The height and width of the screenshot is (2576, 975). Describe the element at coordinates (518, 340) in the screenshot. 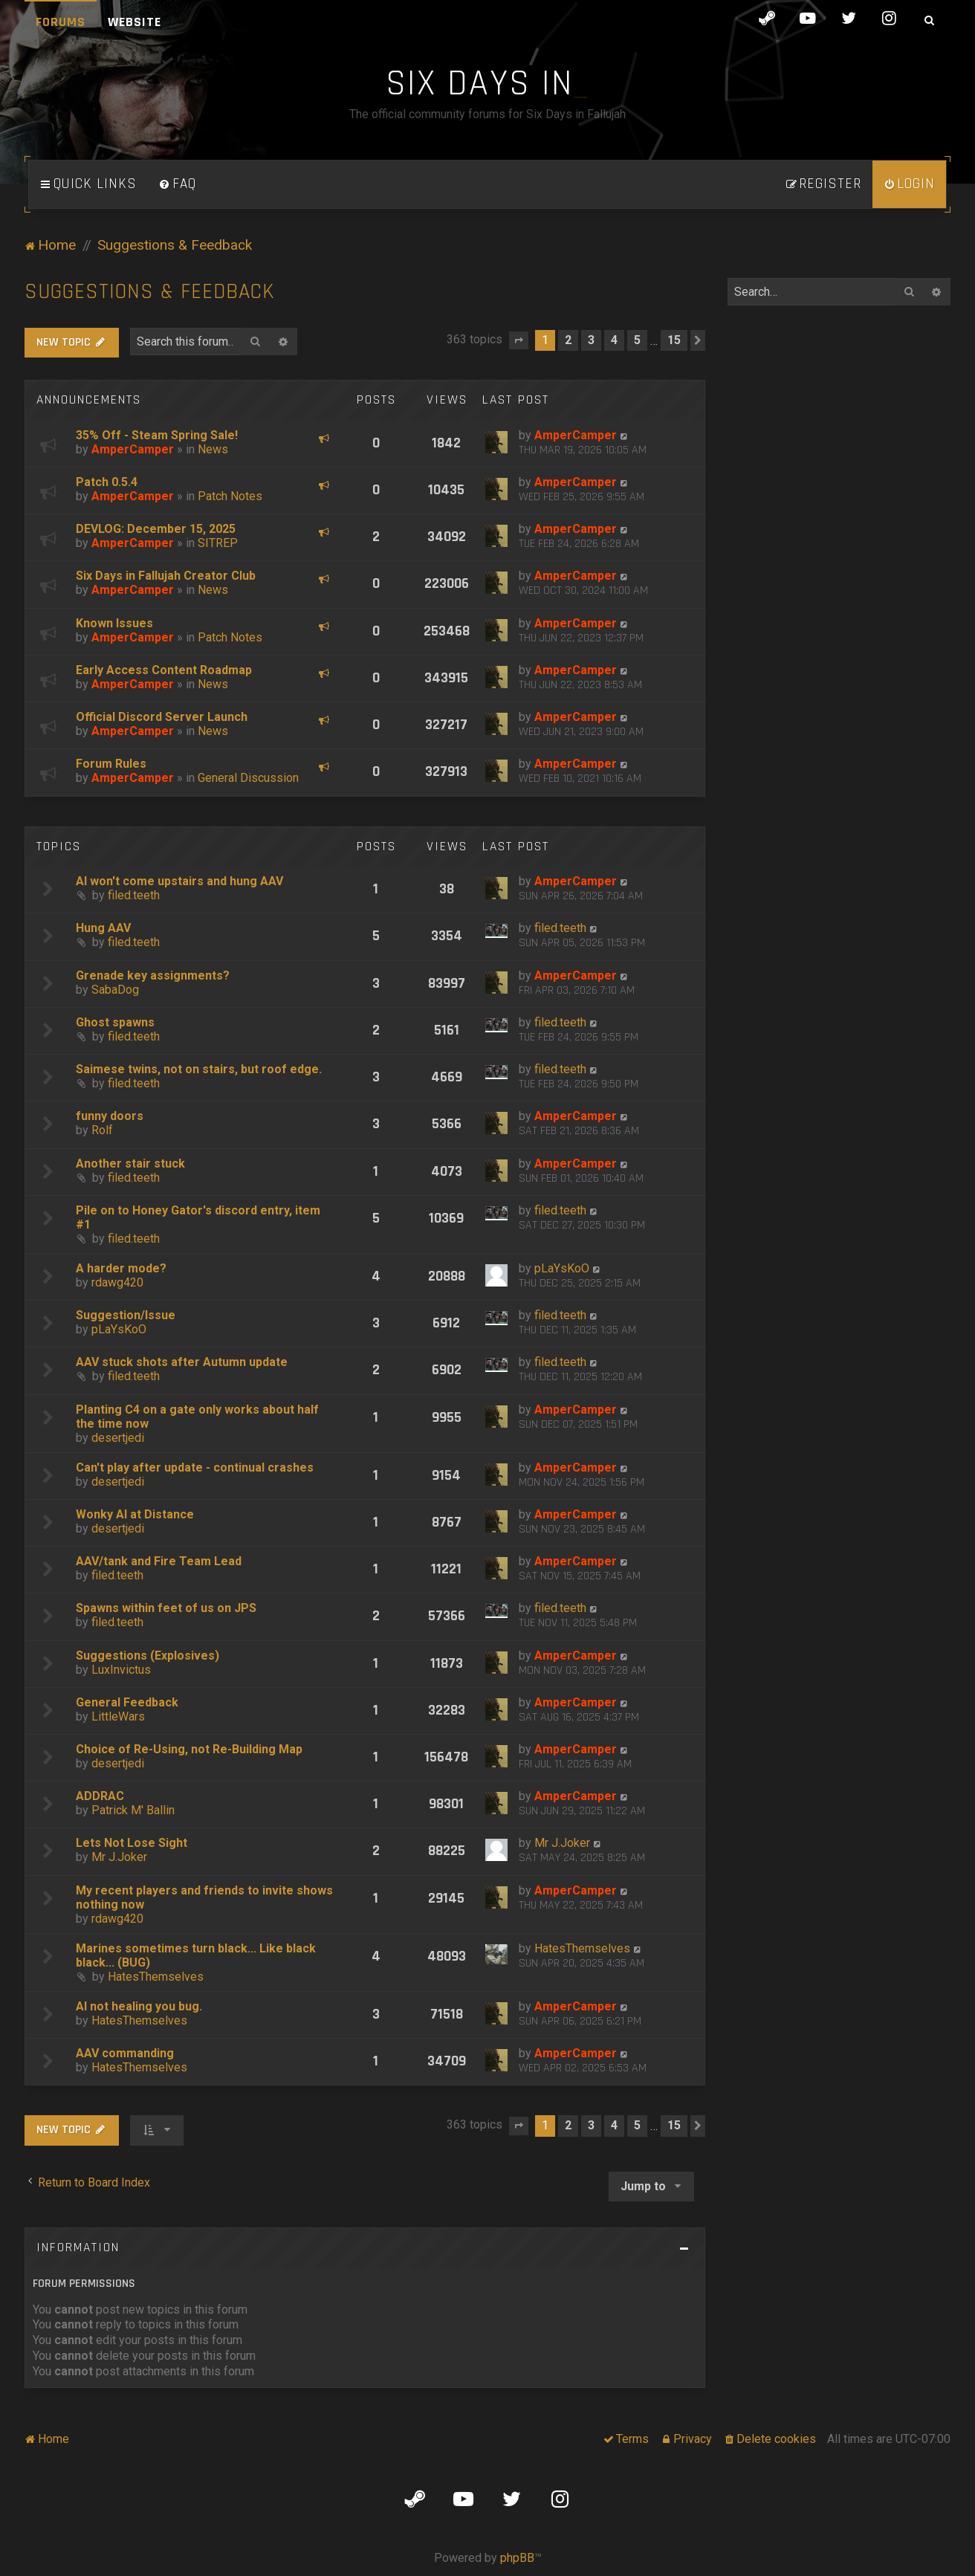

I see `[button]` at that location.